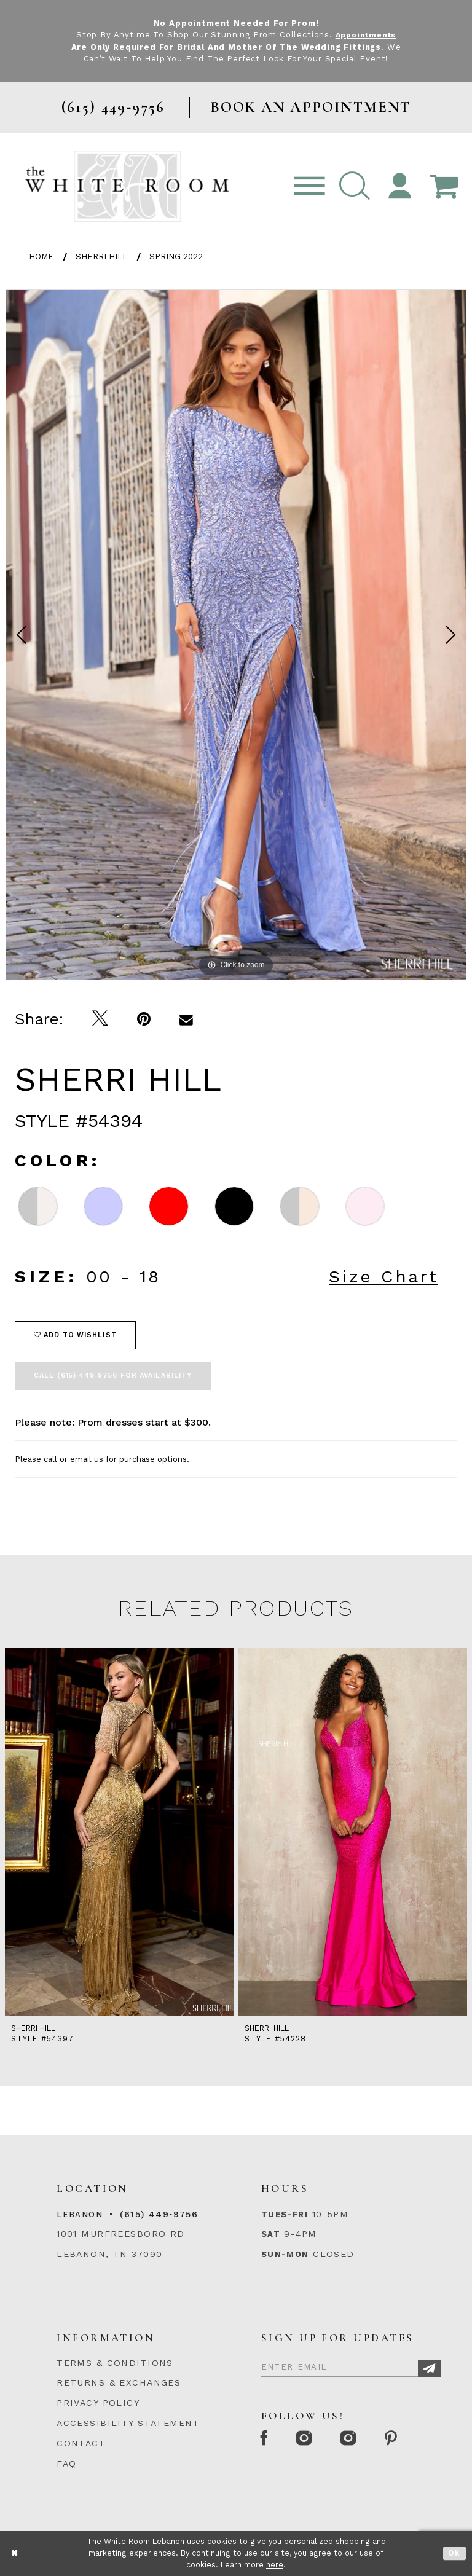 Image resolution: width=472 pixels, height=2576 pixels. What do you see at coordinates (15, 2553) in the screenshot?
I see `[Close Dialog]` at bounding box center [15, 2553].